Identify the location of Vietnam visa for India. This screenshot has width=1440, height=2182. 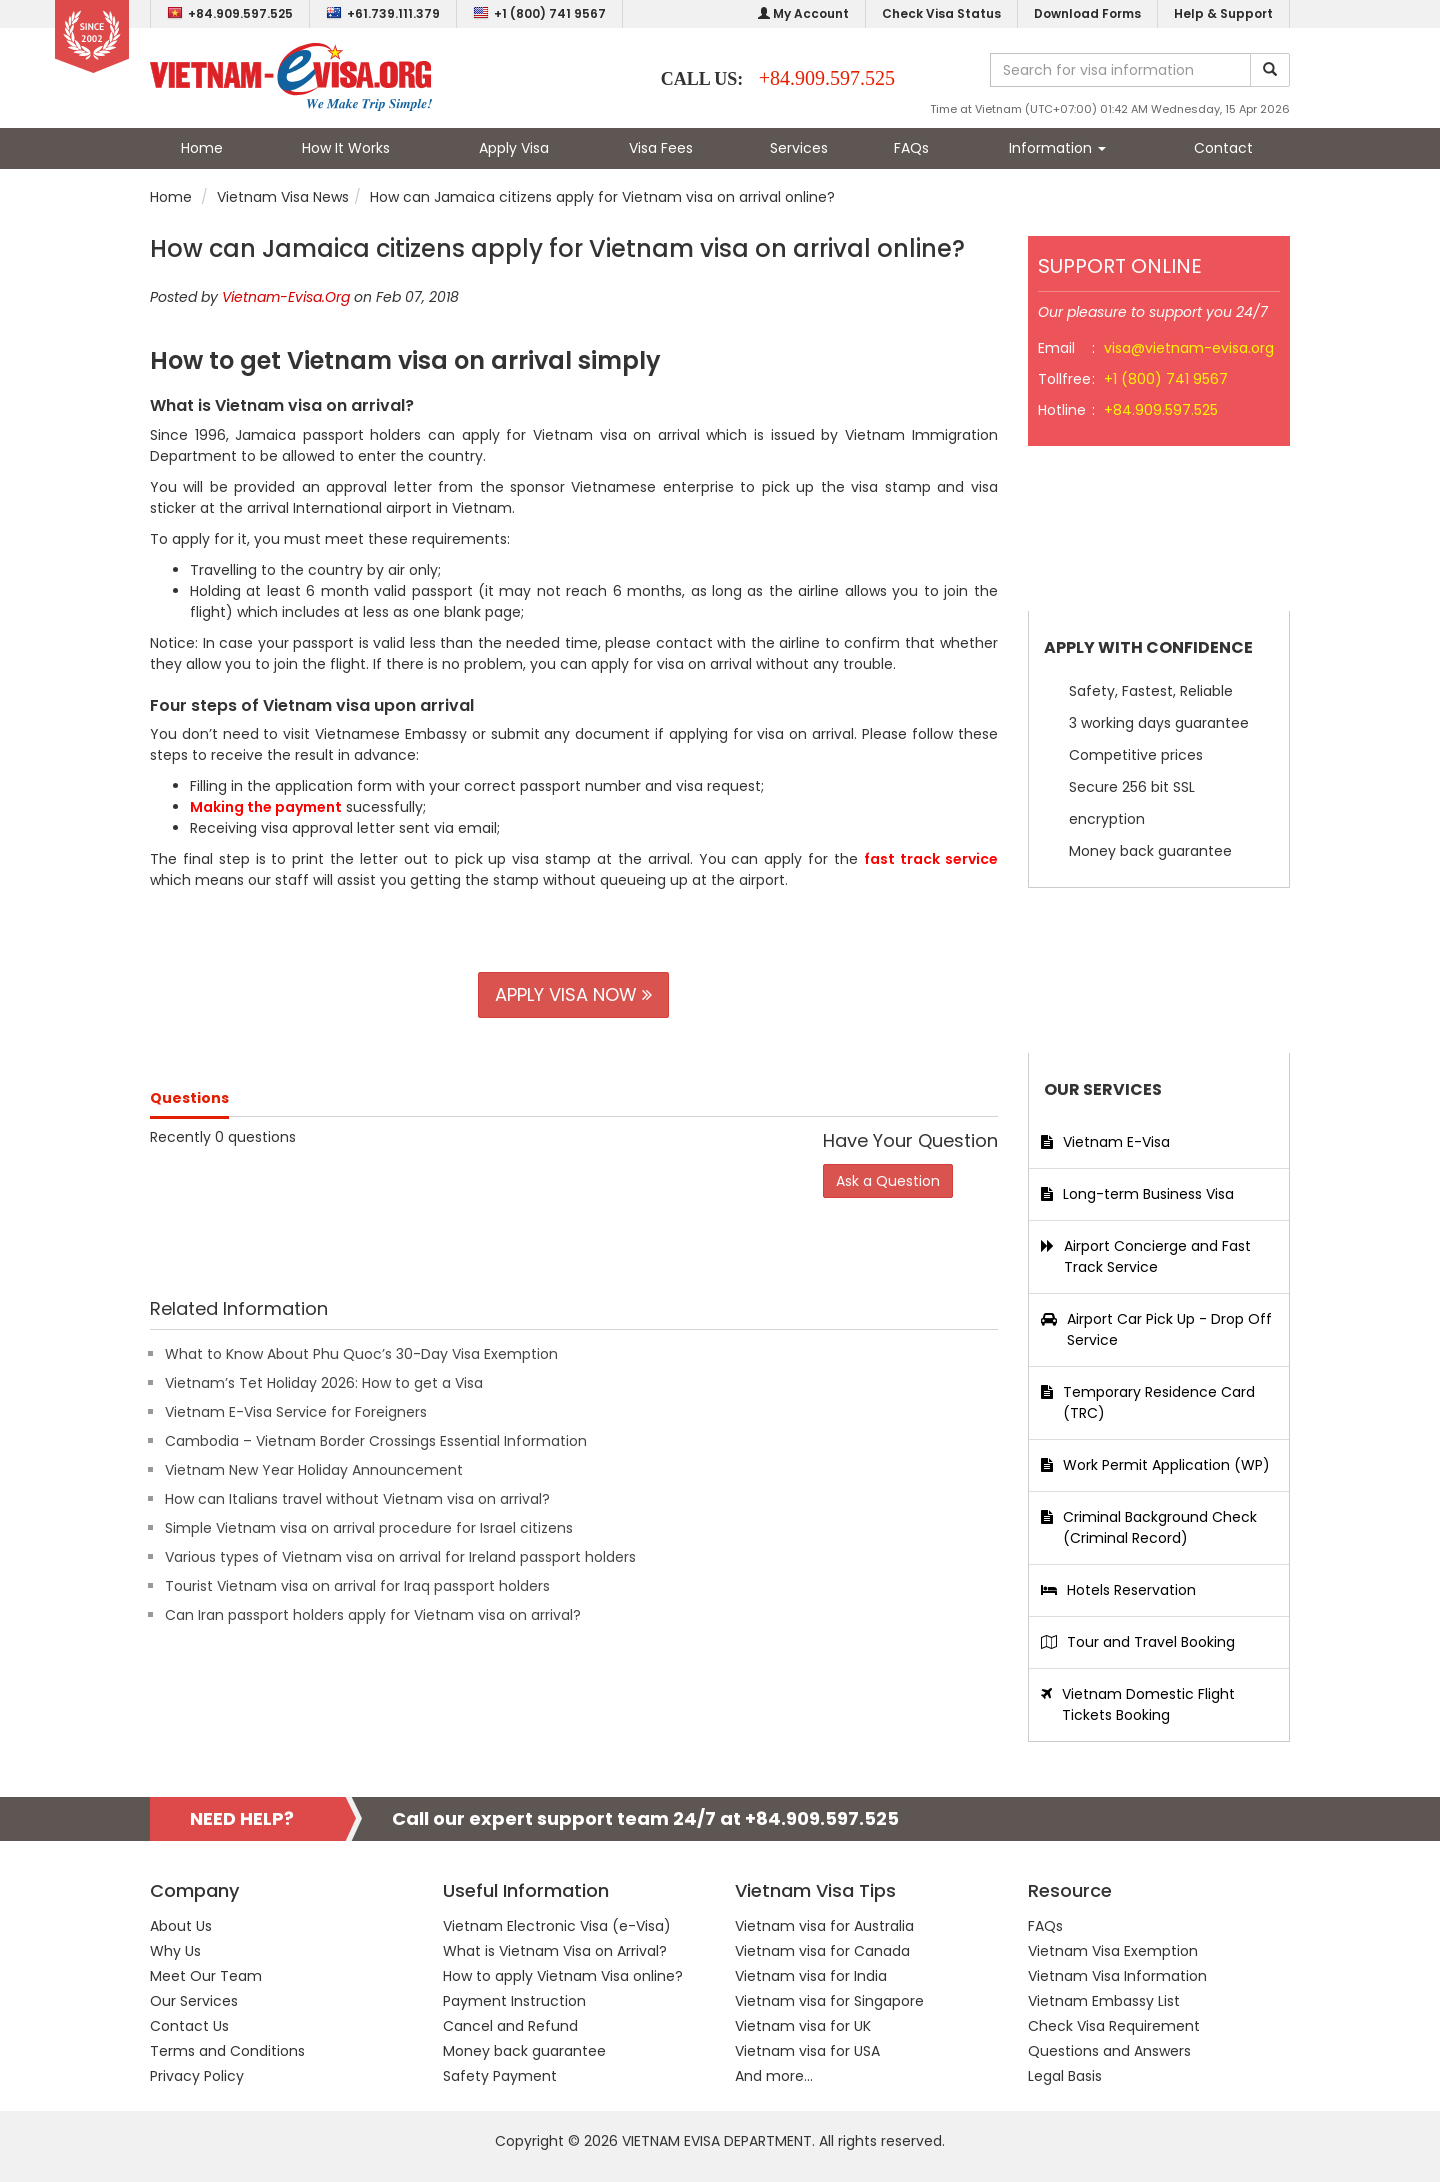
(811, 1976).